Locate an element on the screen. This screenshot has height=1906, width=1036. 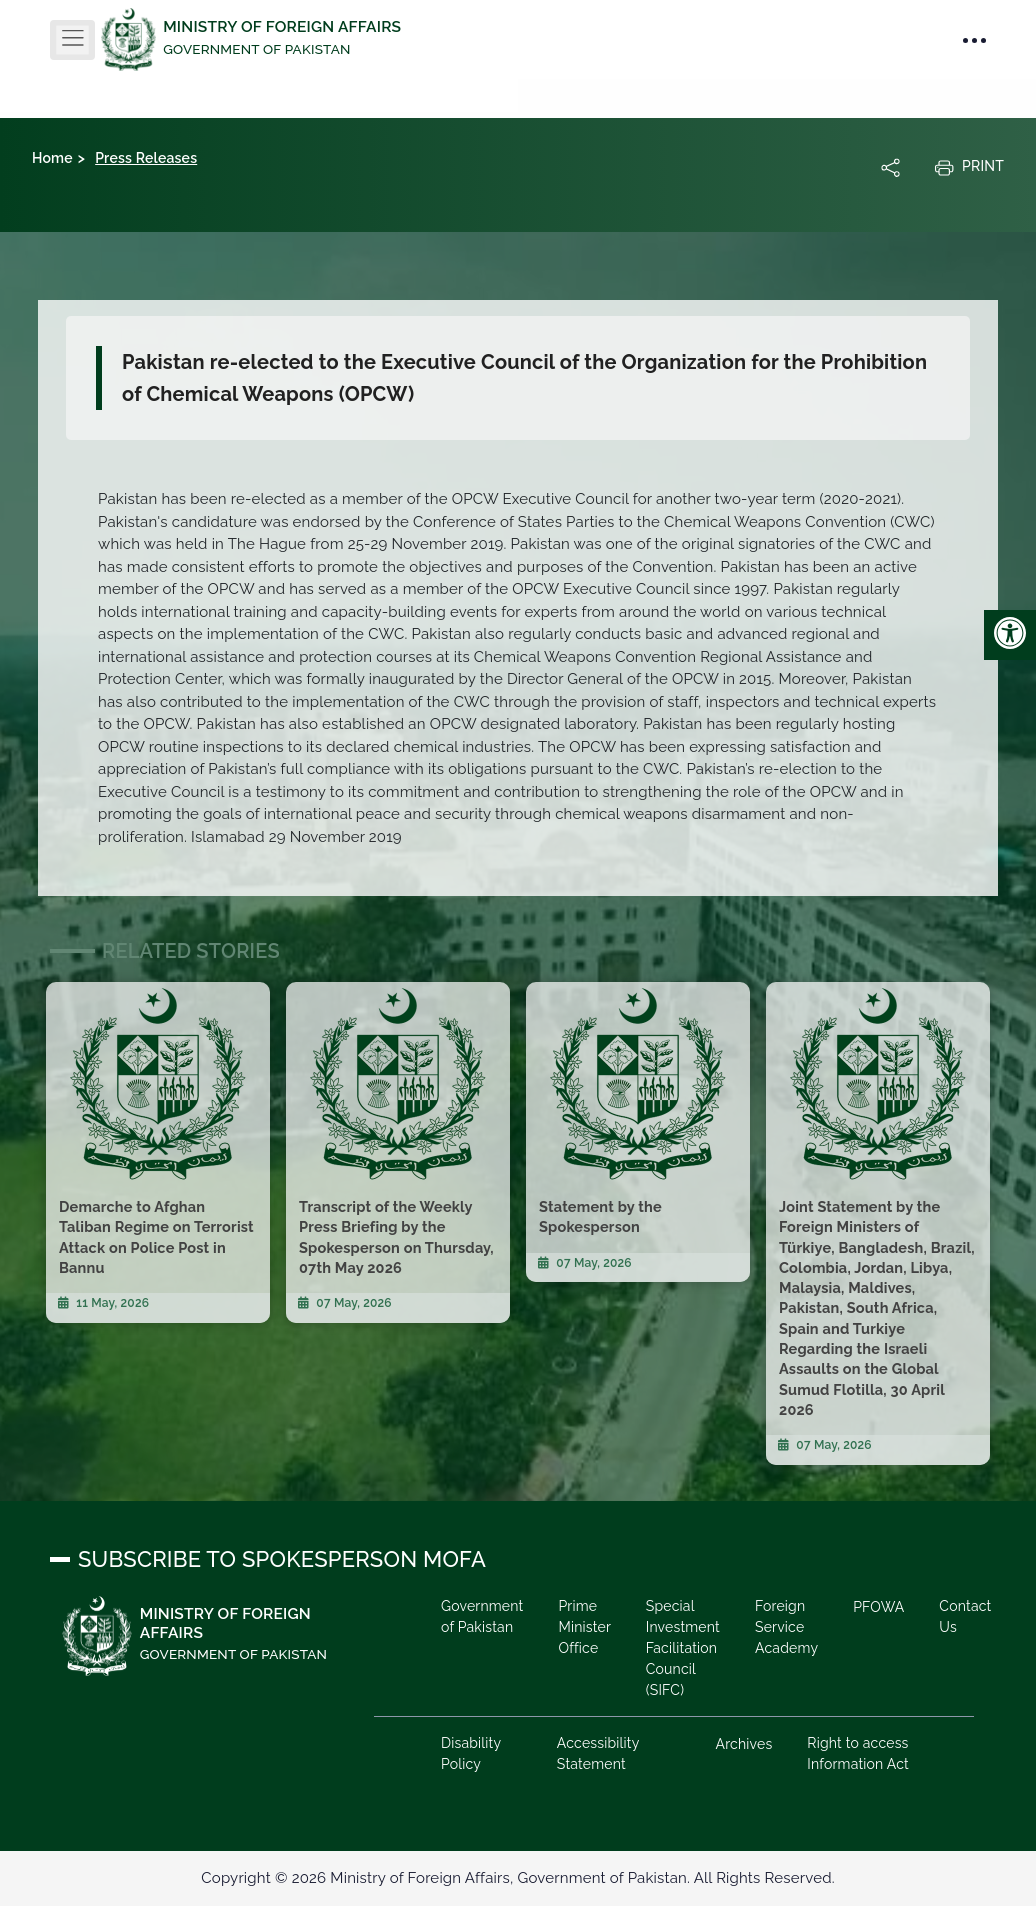
Accessibility Statement is located at coordinates (598, 1753).